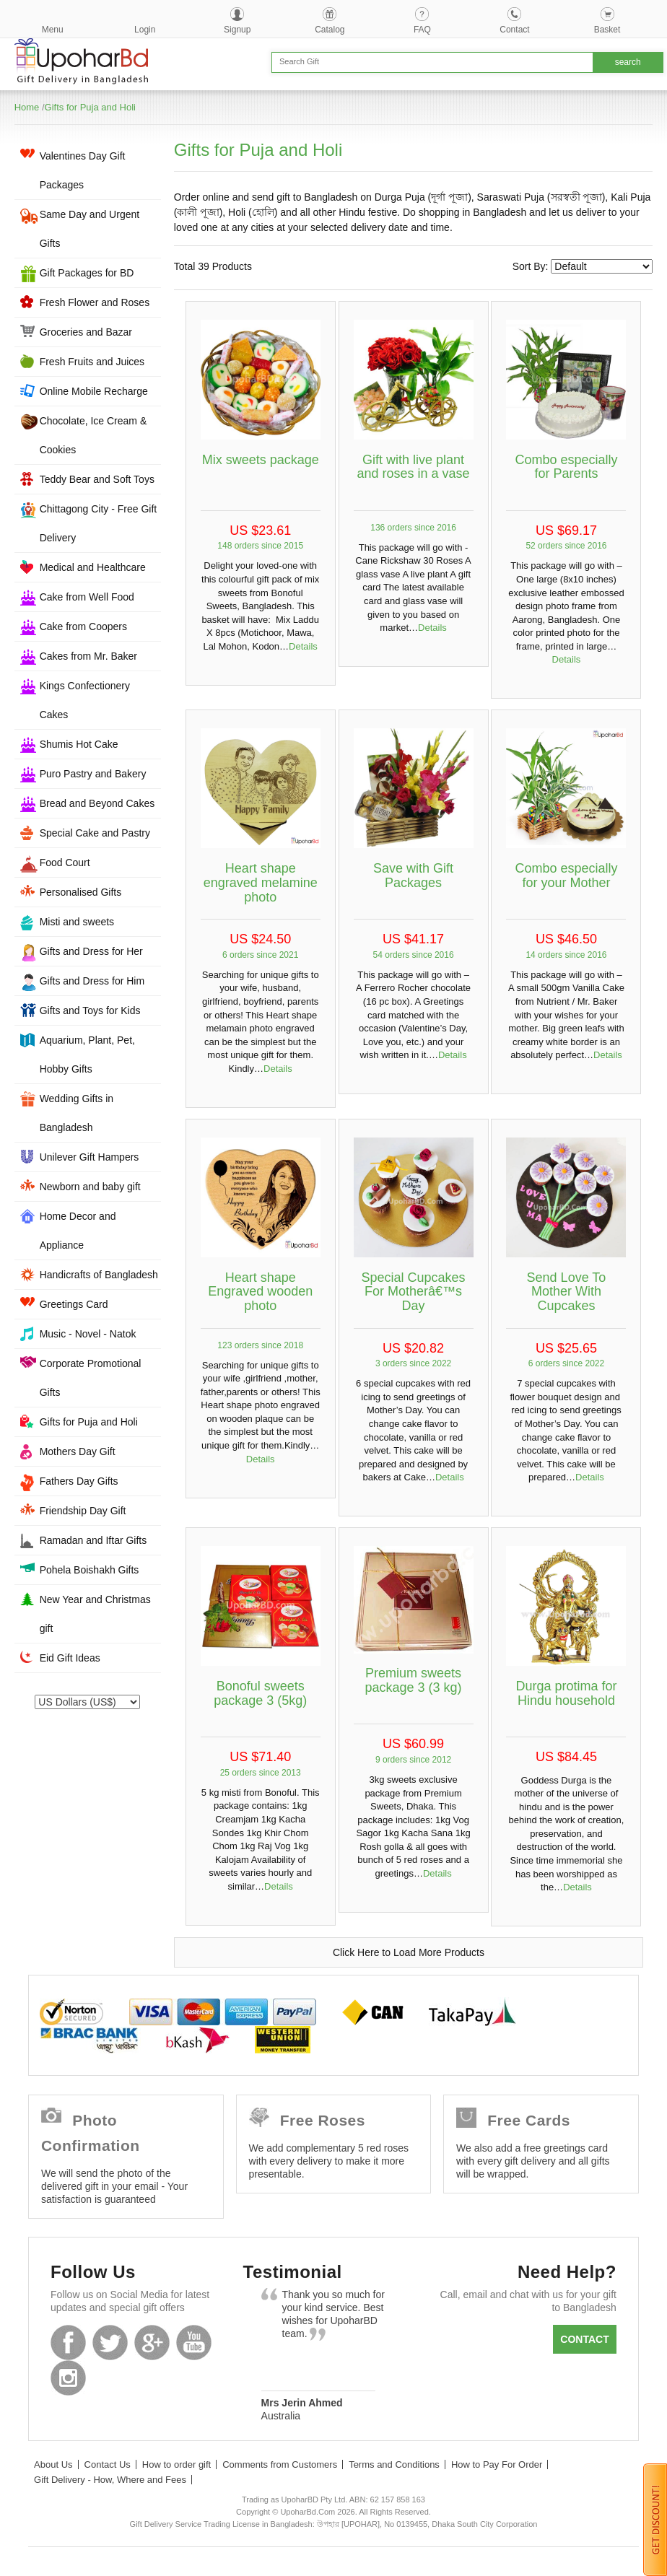  Describe the element at coordinates (95, 833) in the screenshot. I see `Special Cake and Pastry` at that location.